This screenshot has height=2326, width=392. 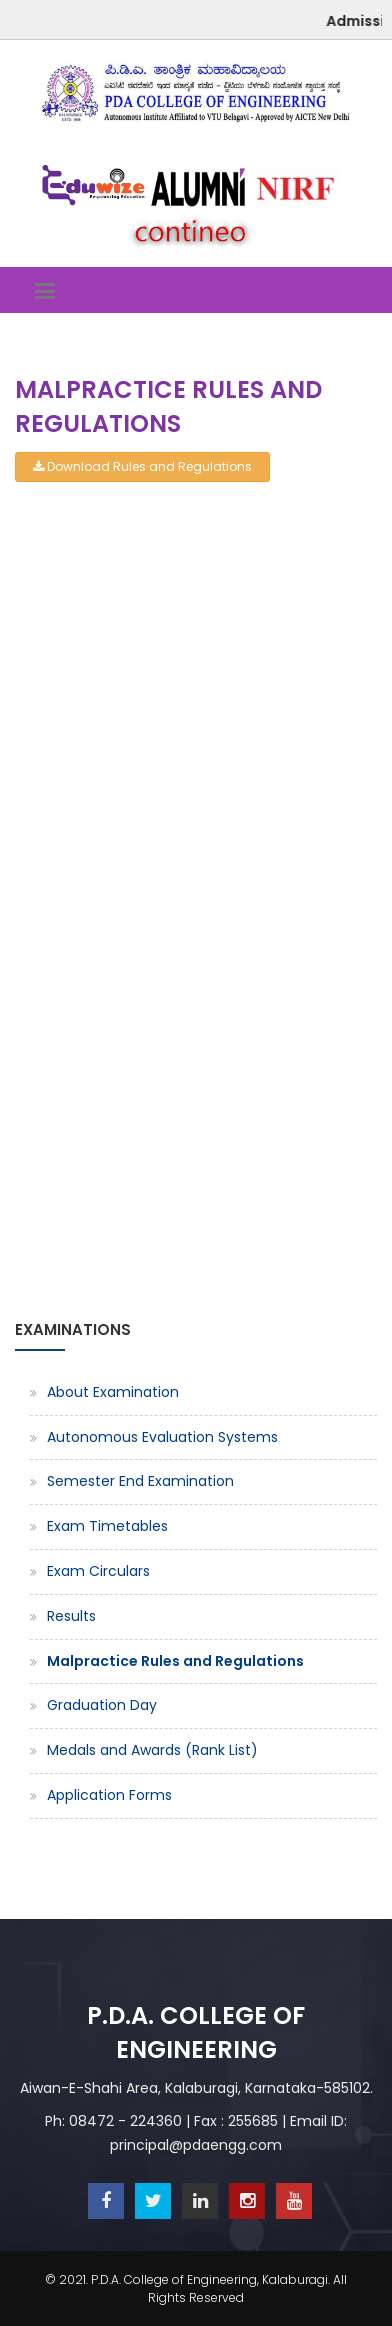 What do you see at coordinates (107, 1526) in the screenshot?
I see `Exam Timetables` at bounding box center [107, 1526].